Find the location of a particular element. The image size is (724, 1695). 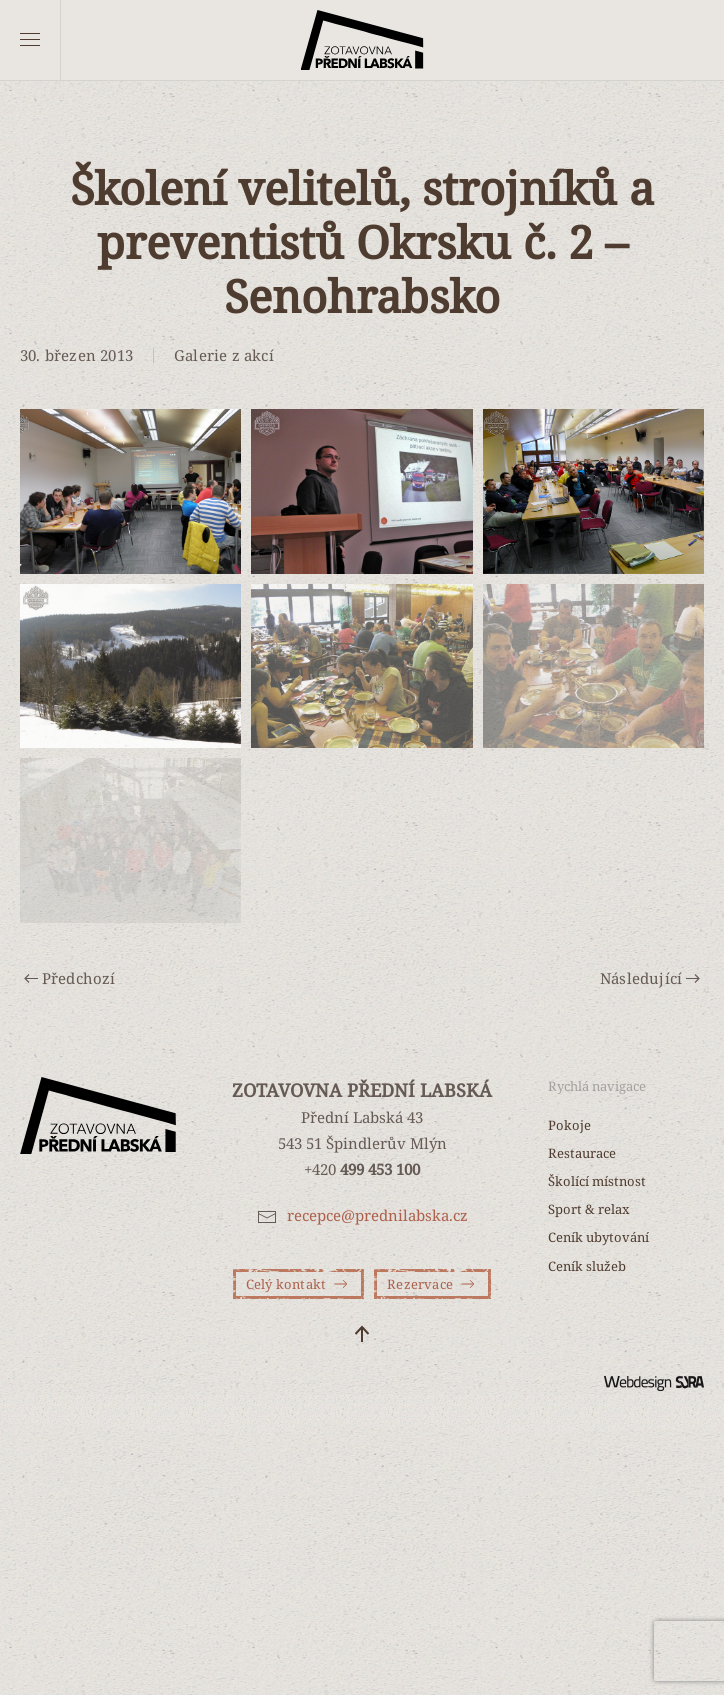

Následující [Další stránka] is located at coordinates (650, 978).